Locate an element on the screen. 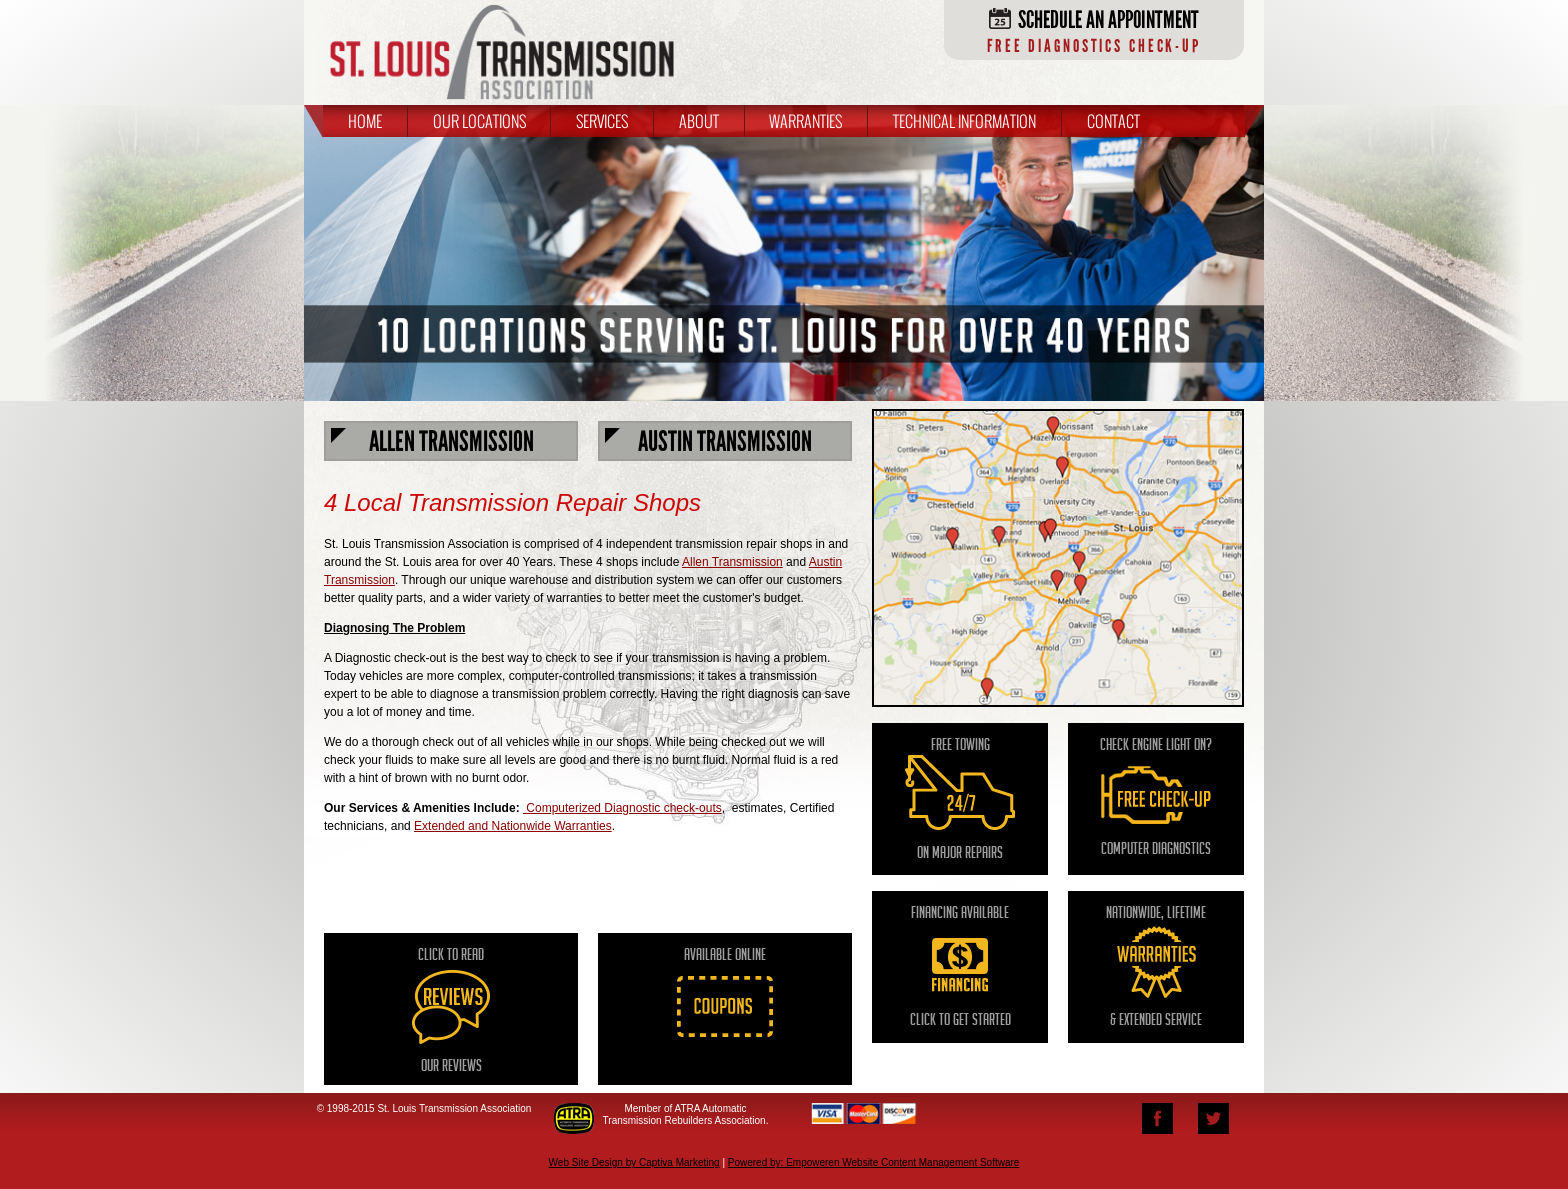 This screenshot has height=1189, width=1568. Click to Read Our Reviews is located at coordinates (451, 1012).